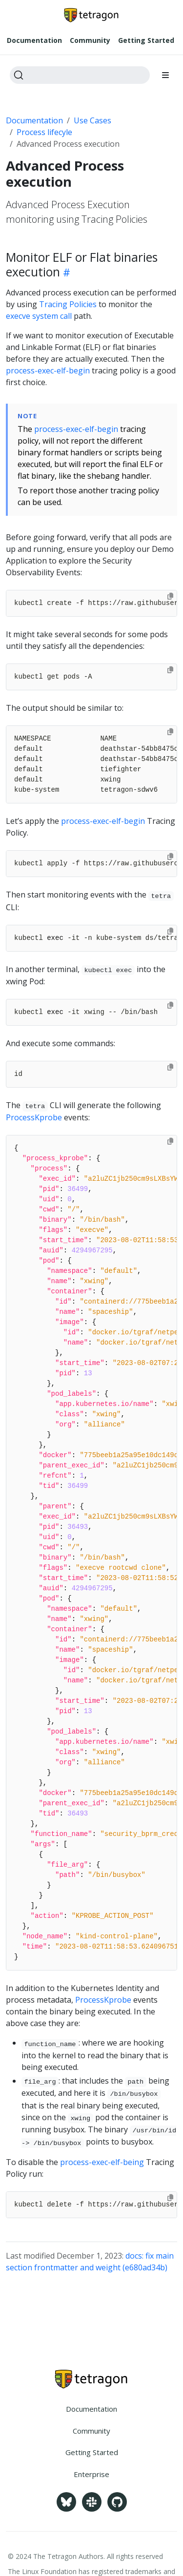  I want to click on execve system call, so click(39, 316).